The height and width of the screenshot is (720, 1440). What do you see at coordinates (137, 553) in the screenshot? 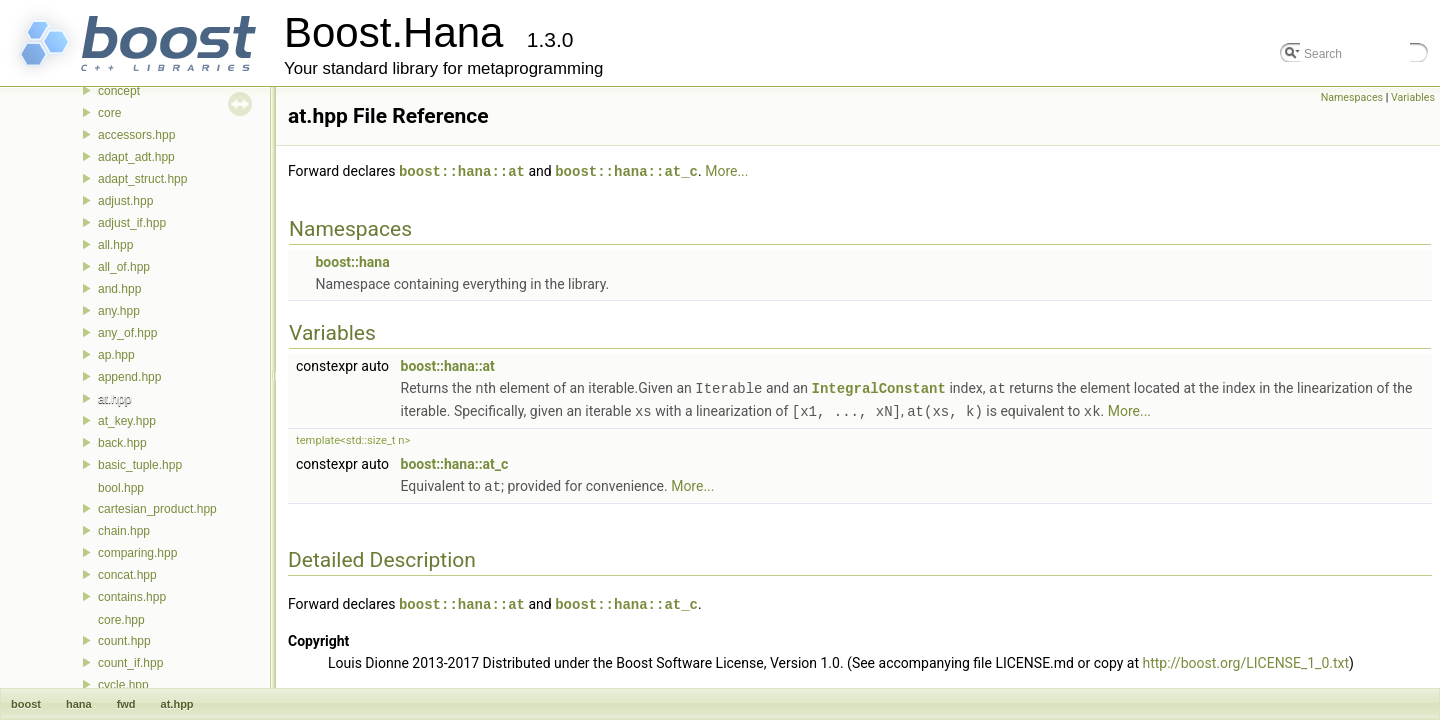
I see `comparing.hpp` at bounding box center [137, 553].